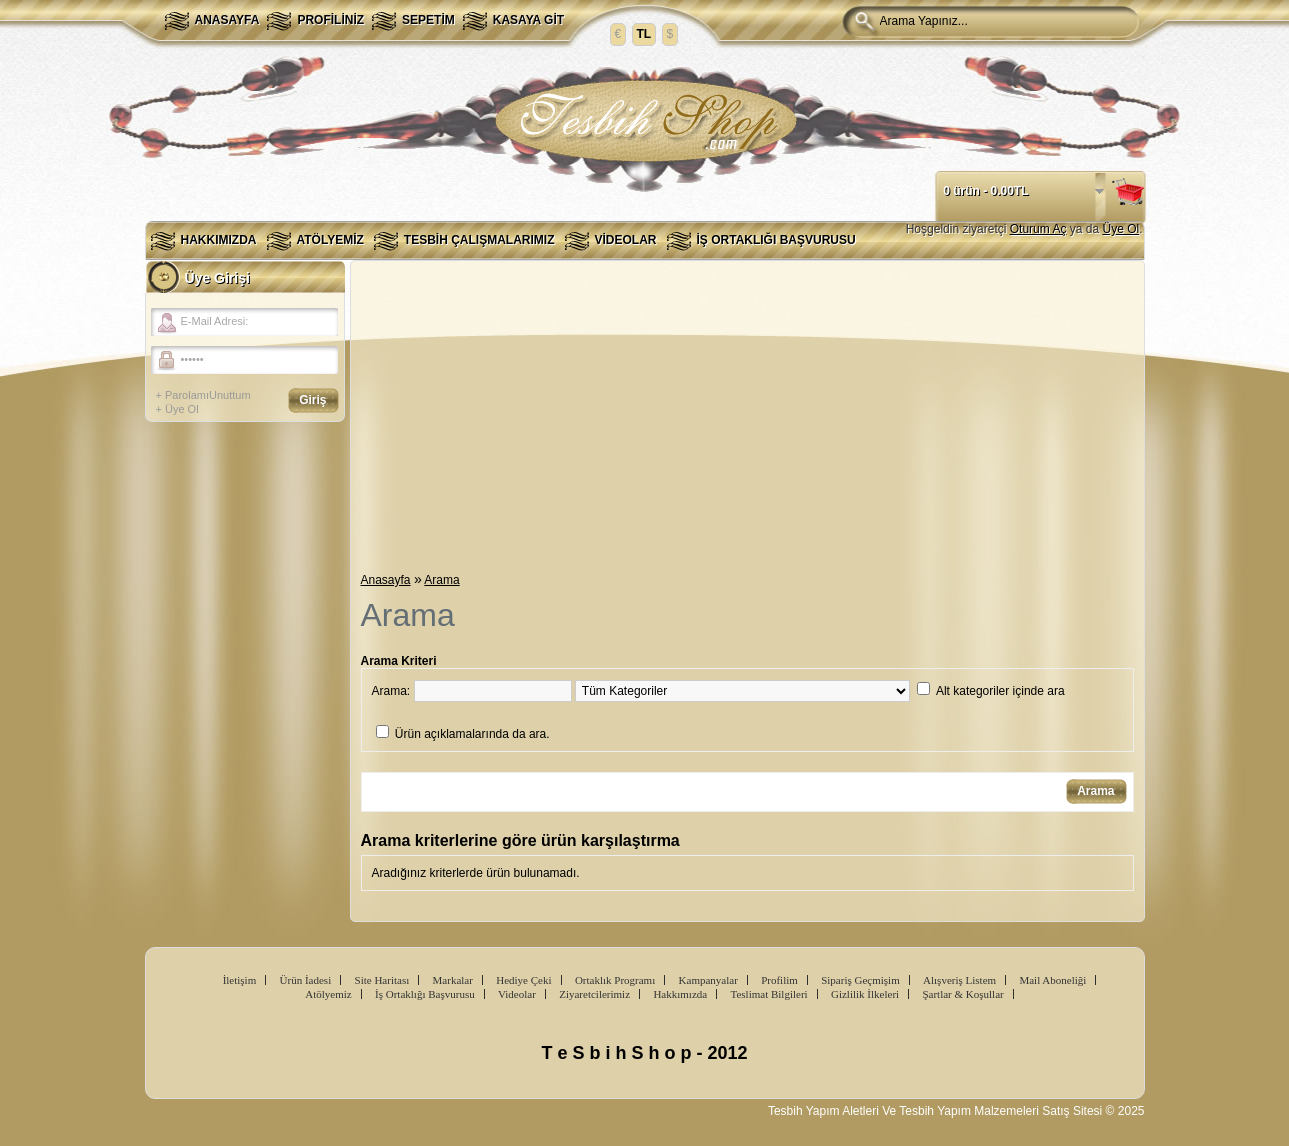 The image size is (1289, 1146). I want to click on Alışveriş Listem, so click(959, 980).